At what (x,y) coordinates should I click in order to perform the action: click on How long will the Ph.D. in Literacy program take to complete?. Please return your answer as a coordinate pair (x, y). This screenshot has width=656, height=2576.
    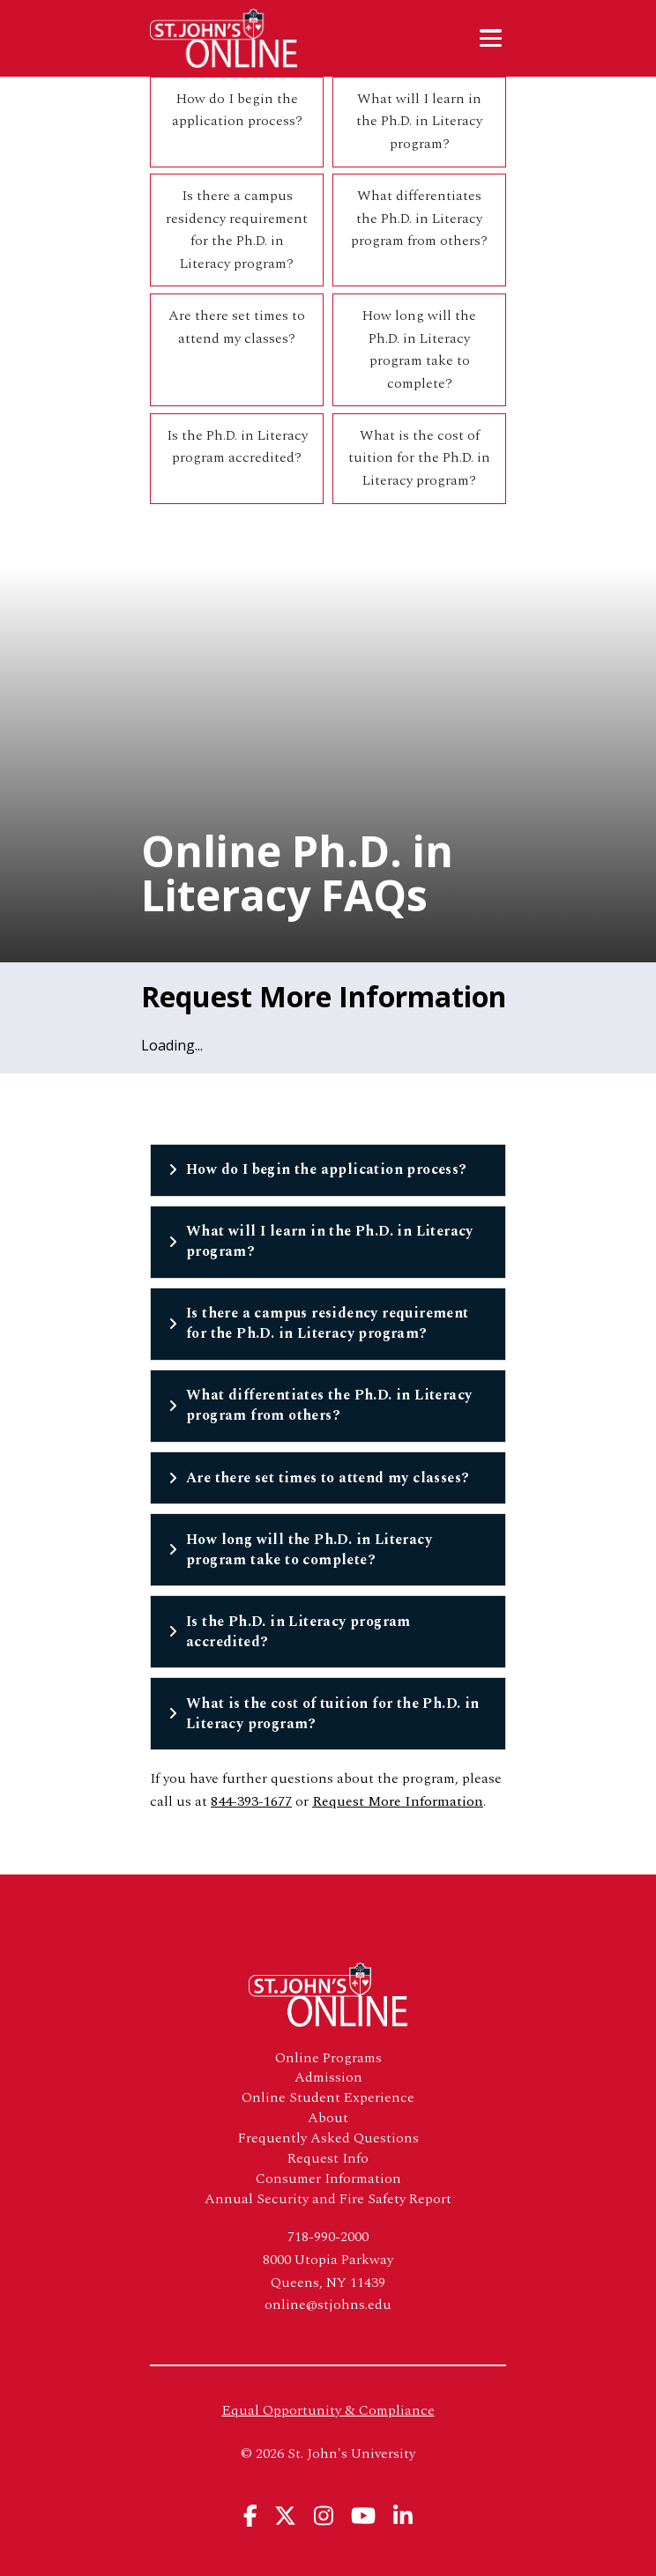
    Looking at the image, I should click on (419, 349).